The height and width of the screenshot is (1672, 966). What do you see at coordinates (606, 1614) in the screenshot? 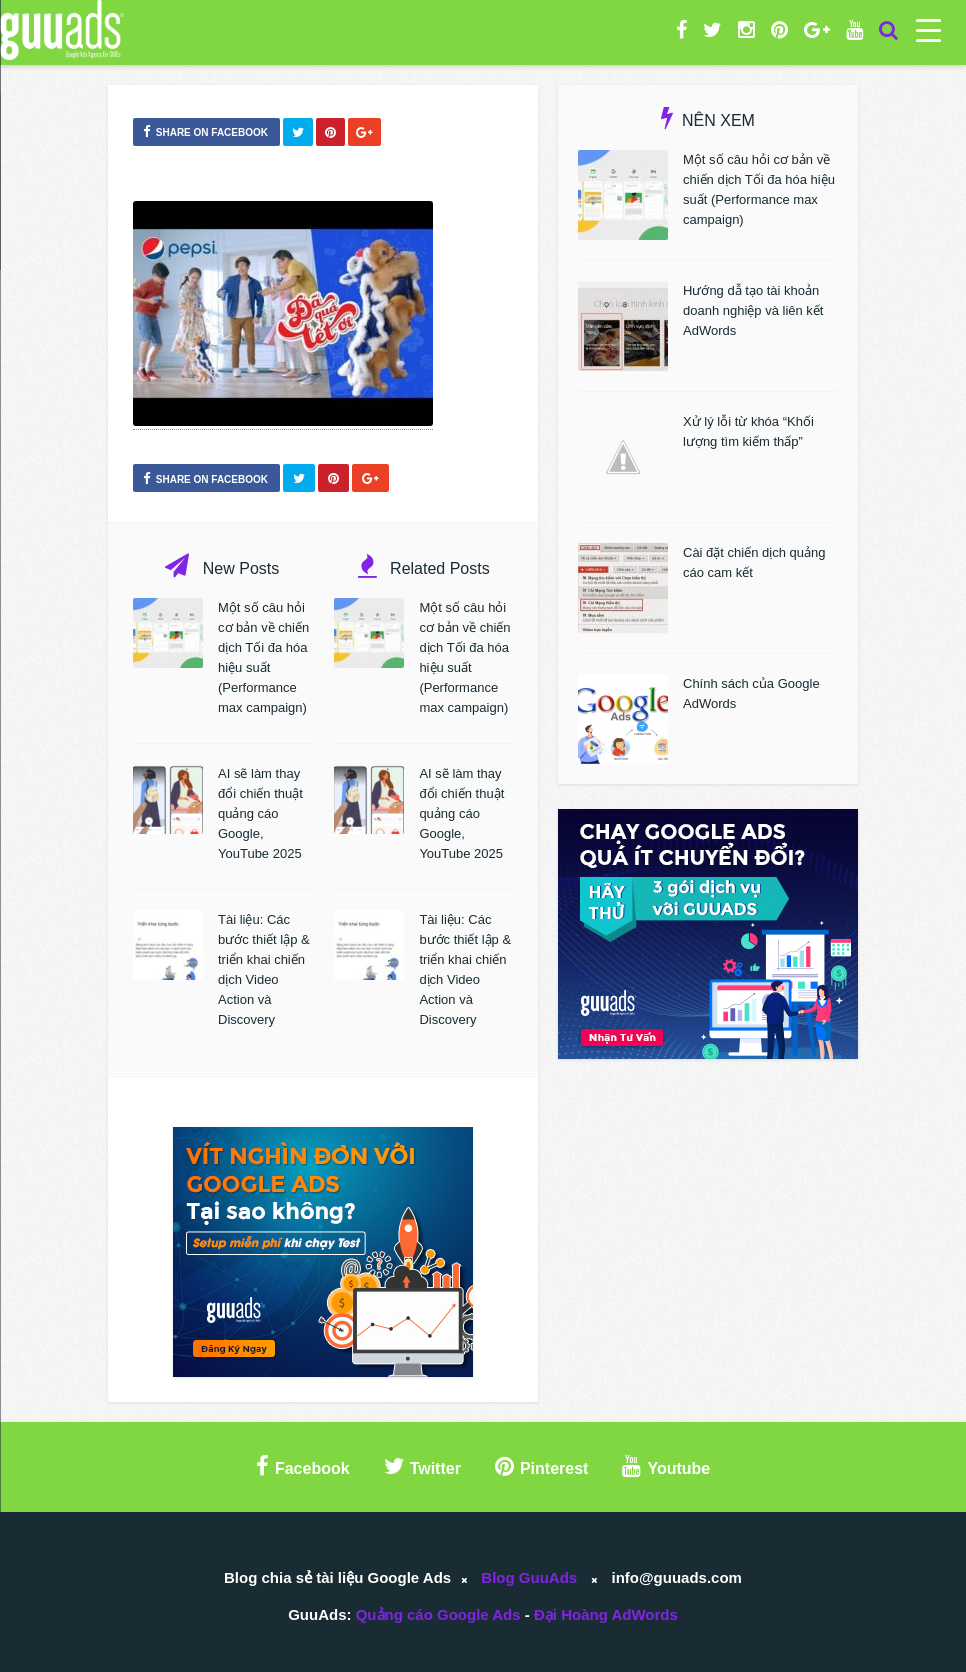
I see `Đại Hoàng AdWords` at bounding box center [606, 1614].